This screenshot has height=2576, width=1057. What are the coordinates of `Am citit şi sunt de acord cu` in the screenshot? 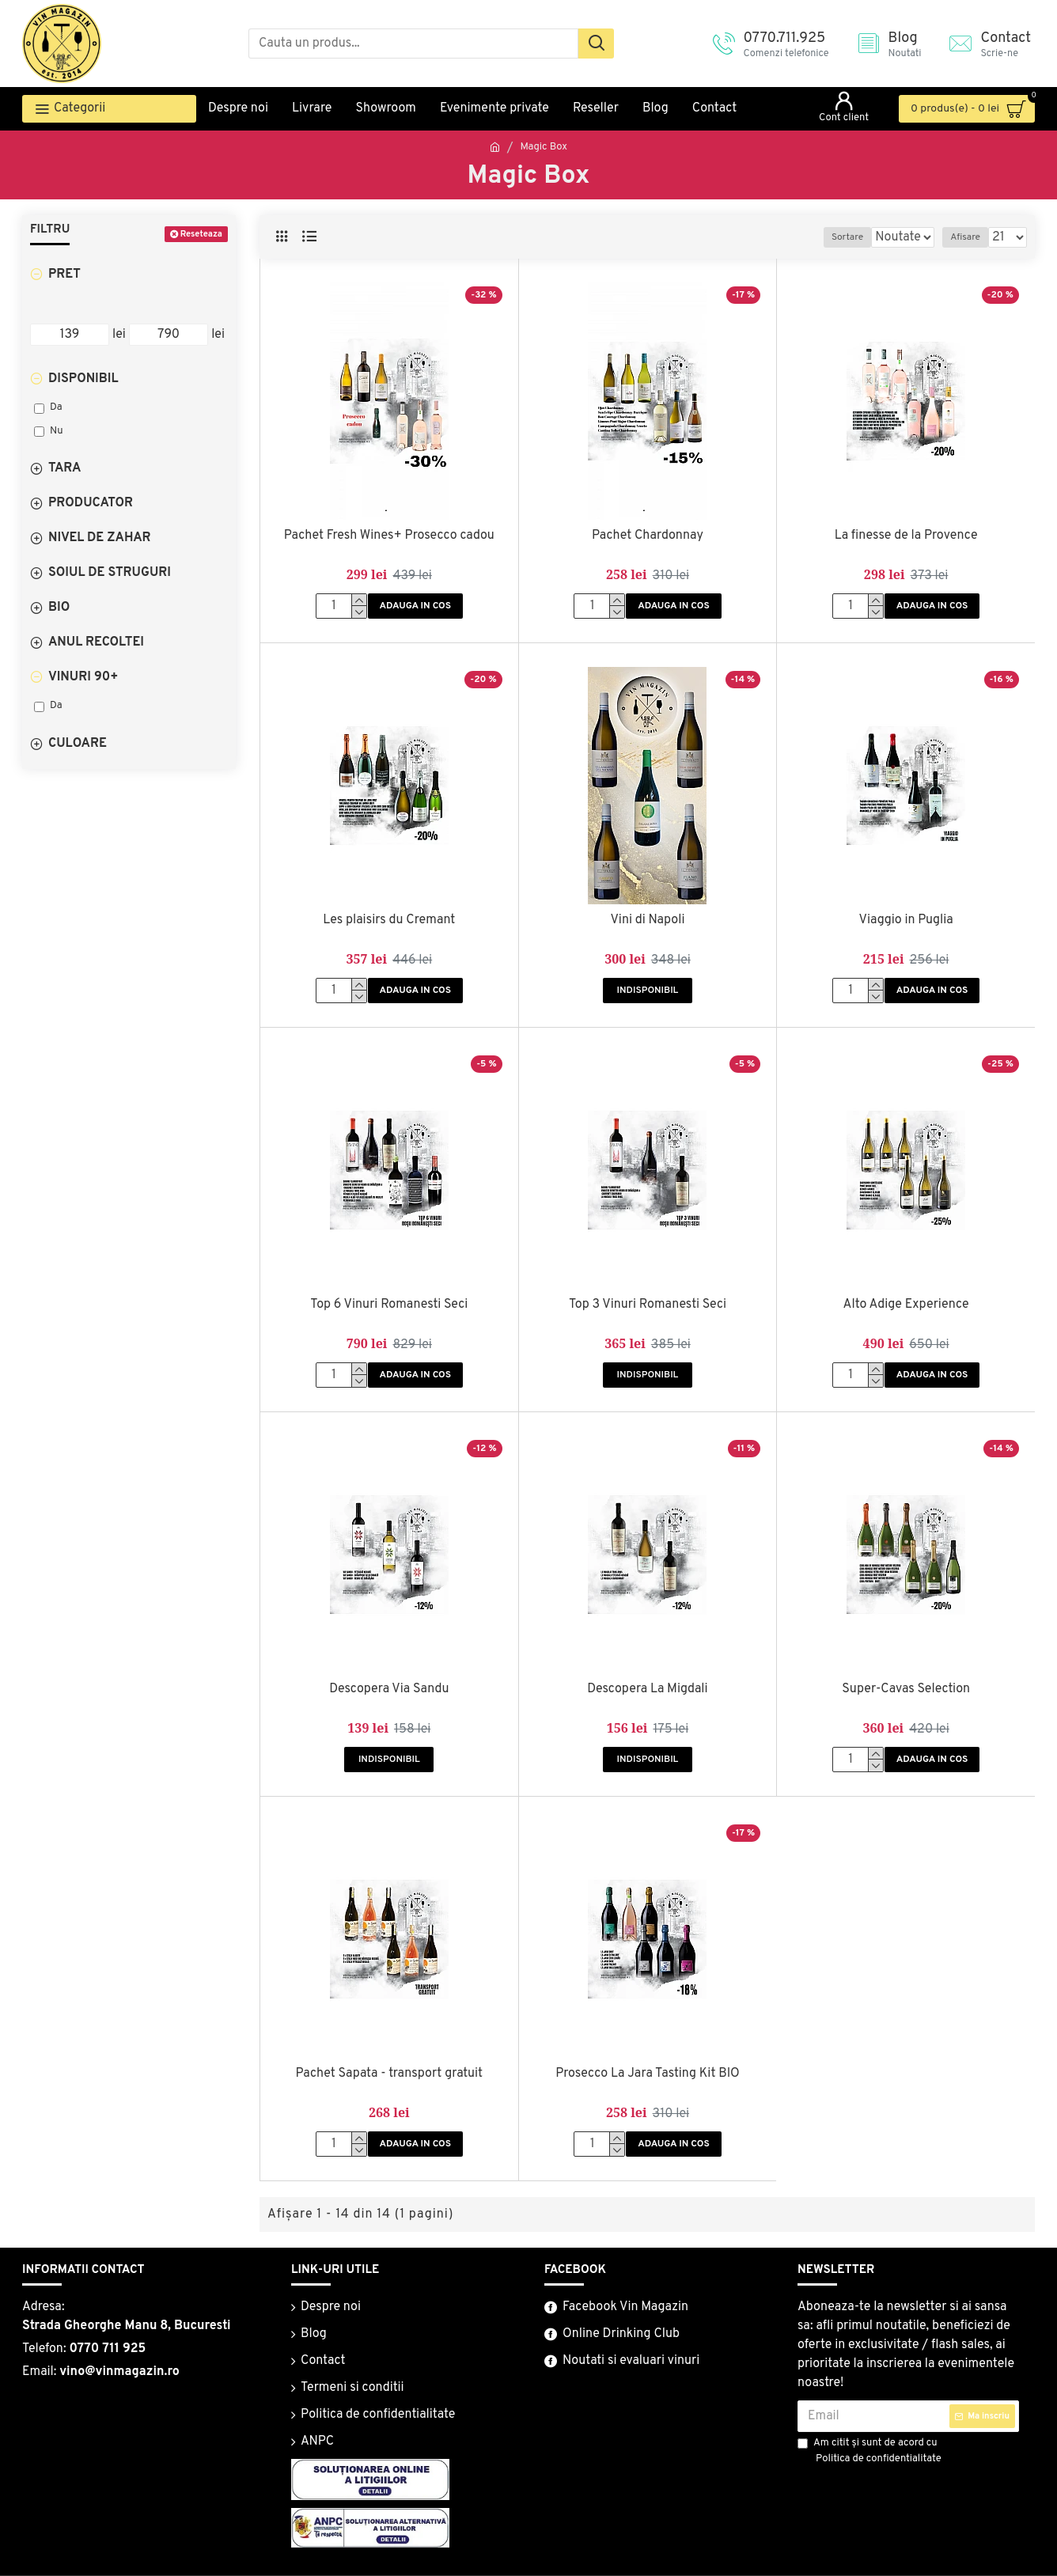 It's located at (870, 2452).